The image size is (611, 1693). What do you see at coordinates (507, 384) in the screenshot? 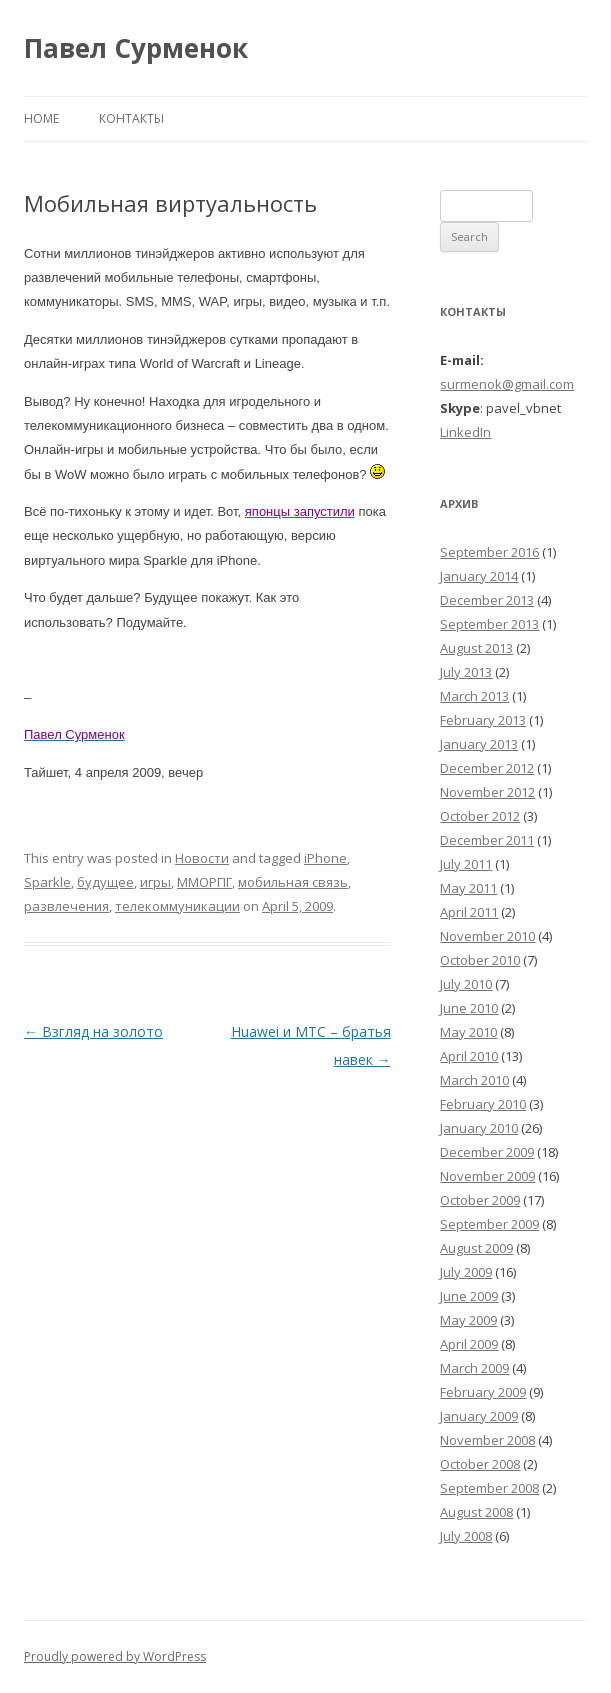
I see `surmenok@gmail.com` at bounding box center [507, 384].